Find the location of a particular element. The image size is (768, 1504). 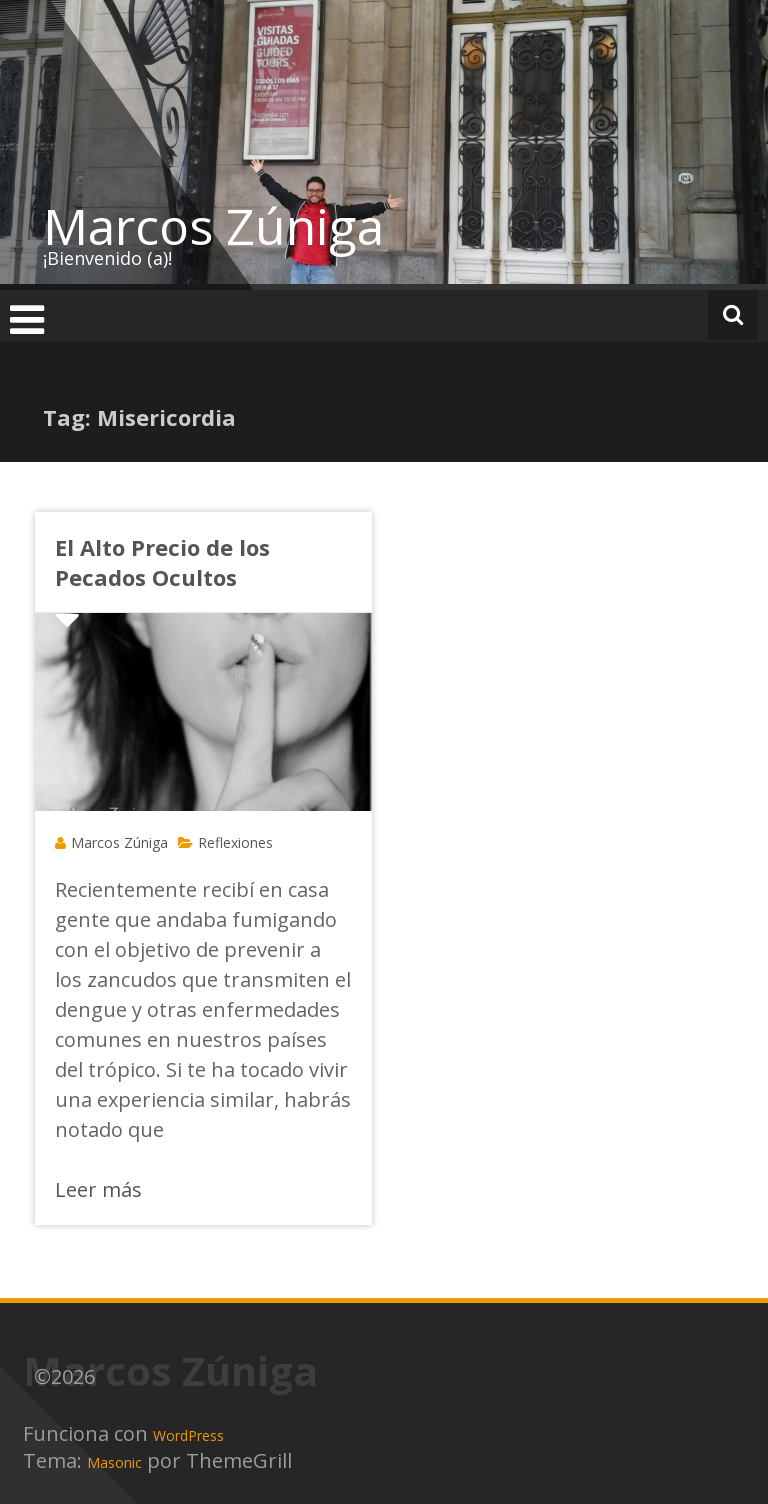

Leer más is located at coordinates (98, 1189).